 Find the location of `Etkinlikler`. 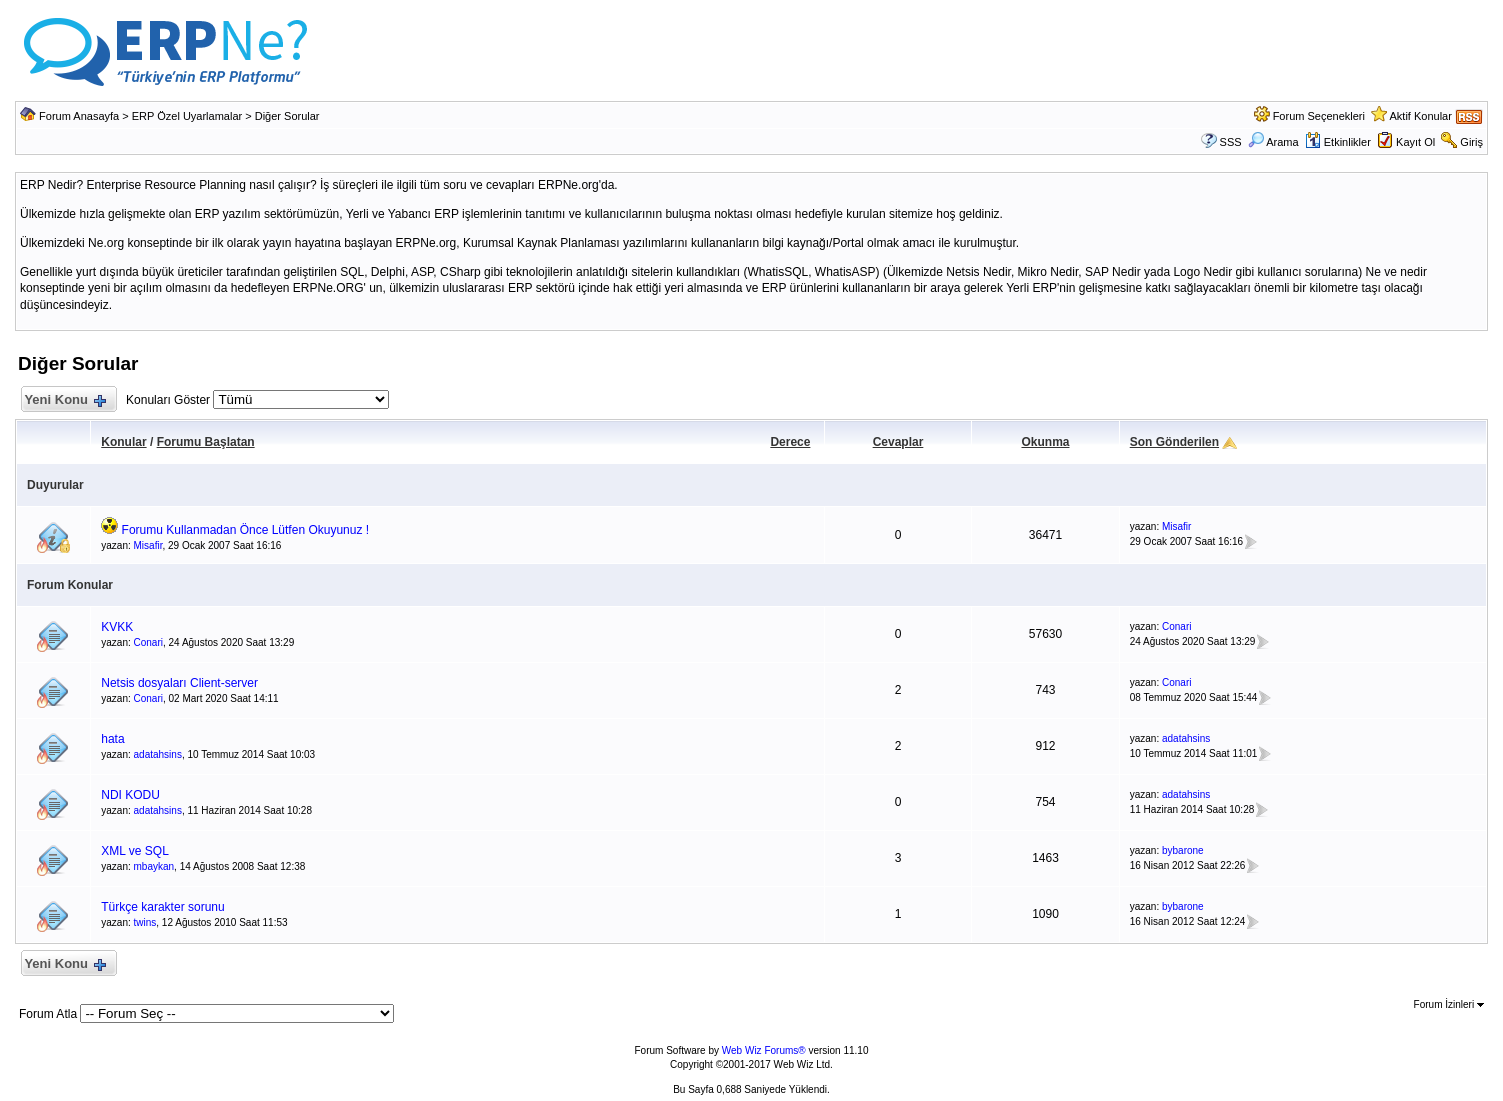

Etkinlikler is located at coordinates (1338, 142).